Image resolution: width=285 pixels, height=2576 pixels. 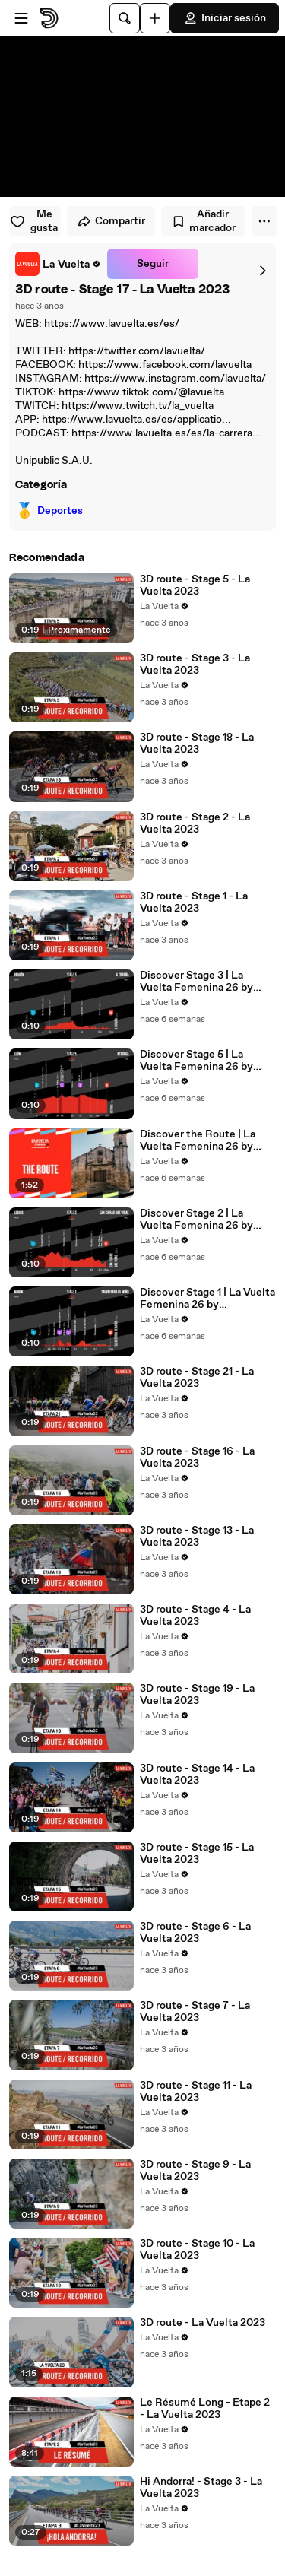 I want to click on 3D route - Stage 2 - La Vuelta 2023, so click(x=195, y=823).